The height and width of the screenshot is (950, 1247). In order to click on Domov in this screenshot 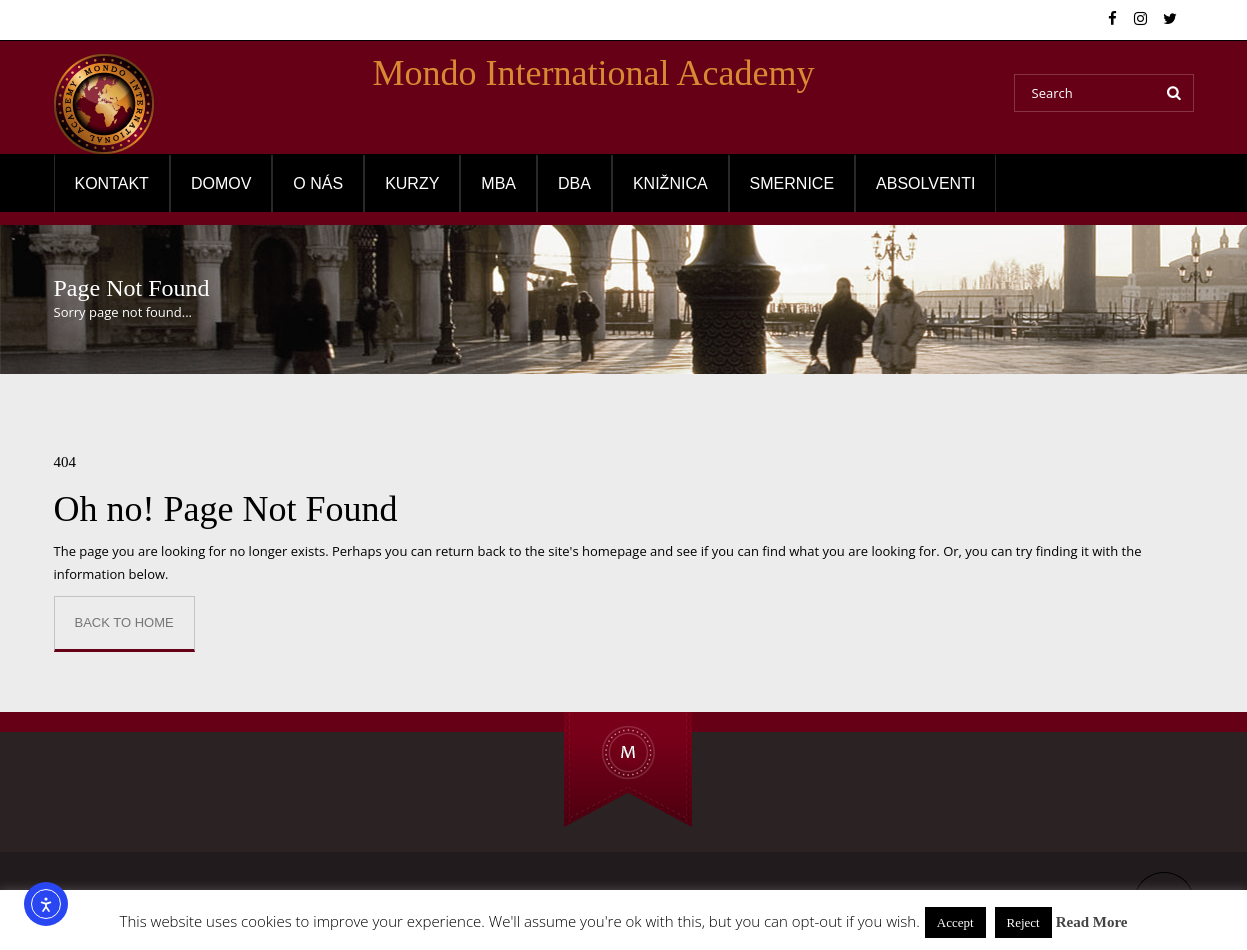, I will do `click(221, 183)`.